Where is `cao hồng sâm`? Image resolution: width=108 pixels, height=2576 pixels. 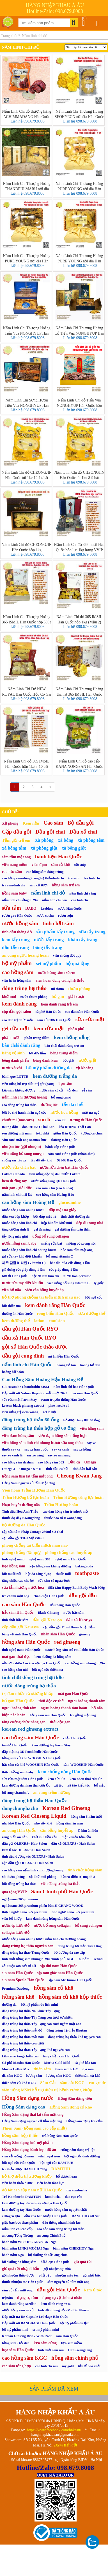
cao hồng sâm is located at coordinates (17, 972).